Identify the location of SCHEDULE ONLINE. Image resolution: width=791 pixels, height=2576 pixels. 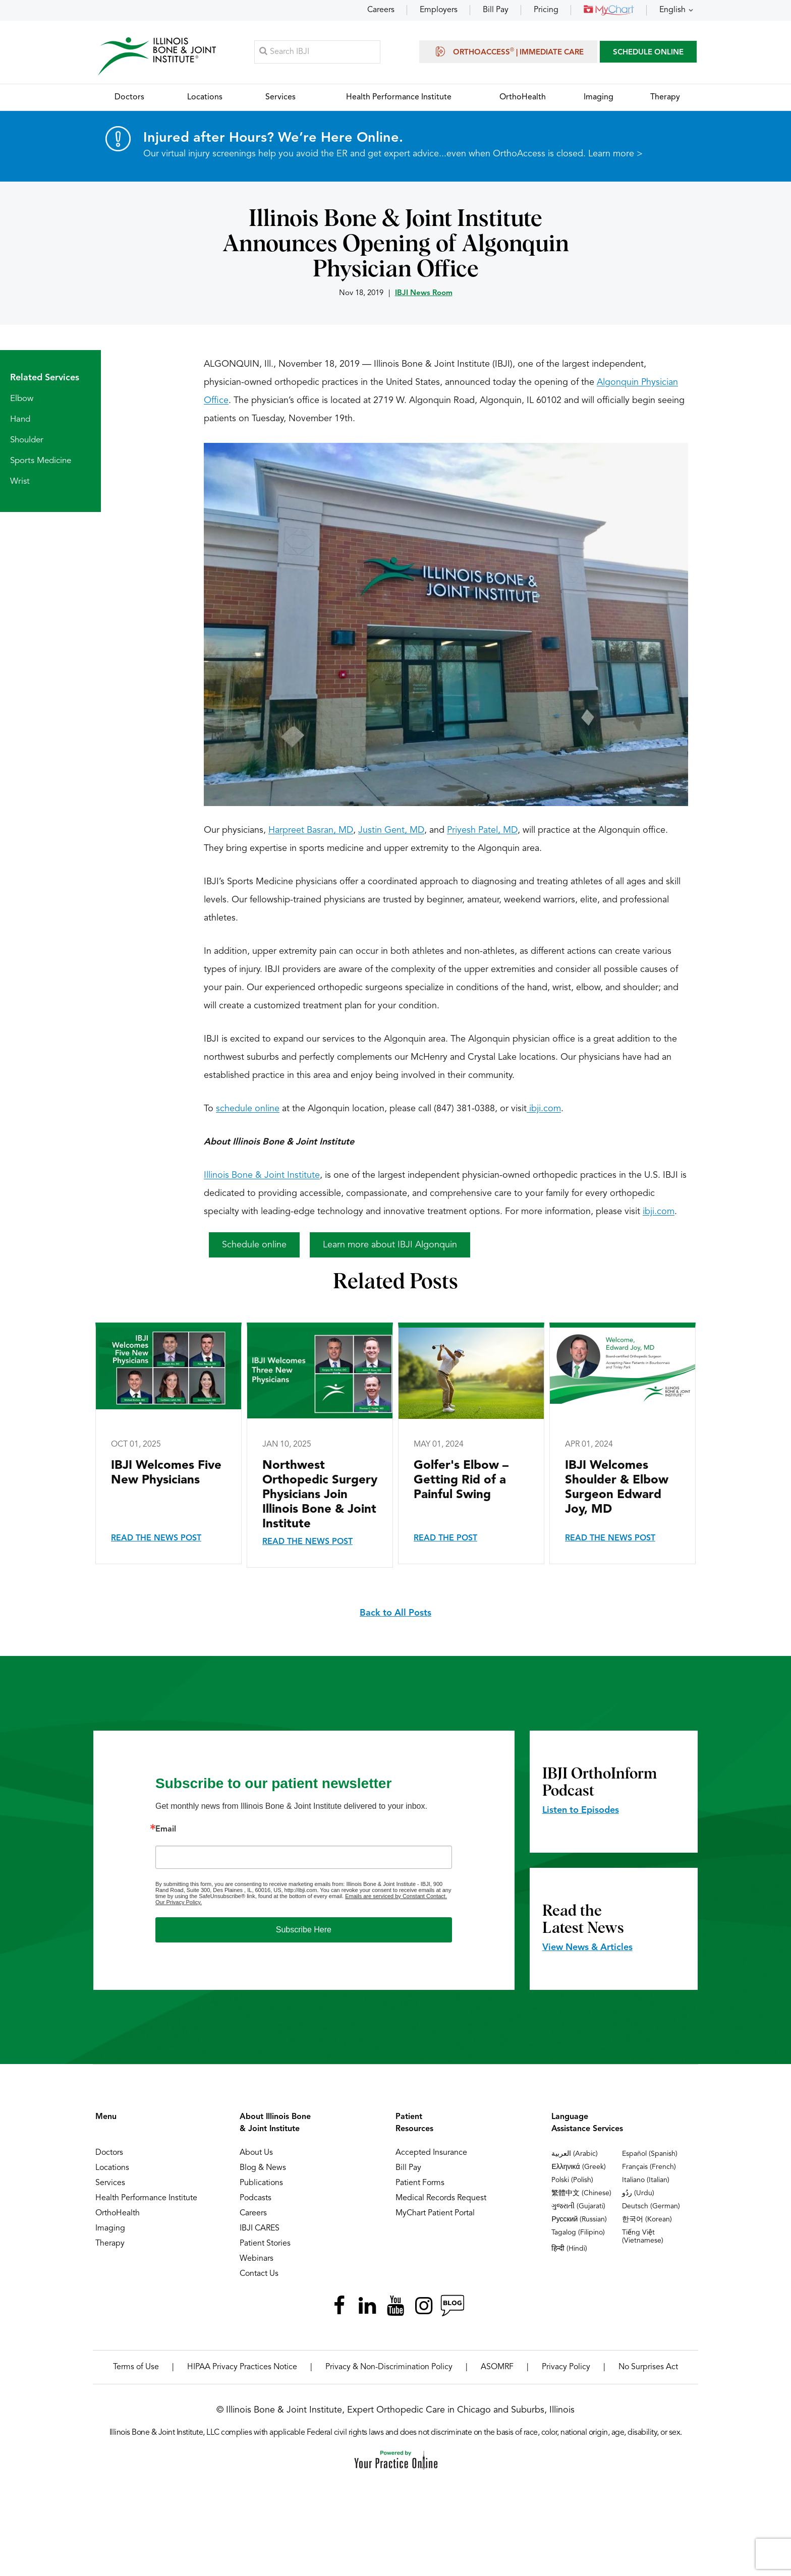
(648, 52).